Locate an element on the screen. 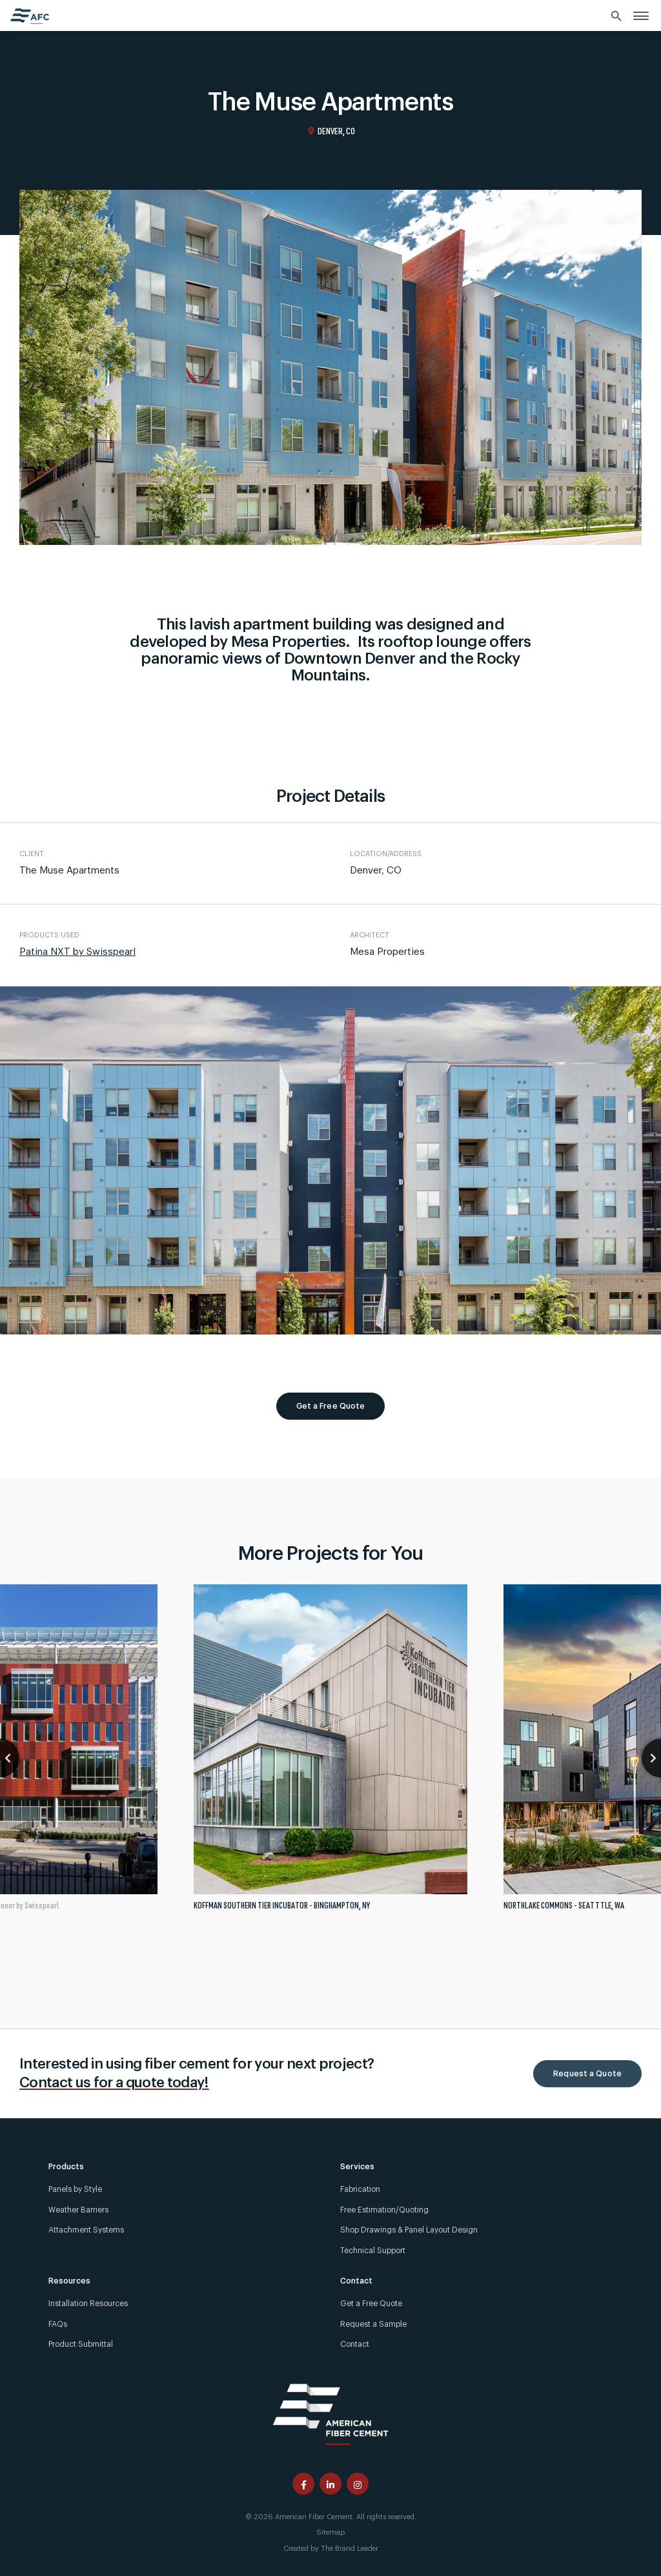 The image size is (661, 2576). Contact us for a quote today! is located at coordinates (114, 2083).